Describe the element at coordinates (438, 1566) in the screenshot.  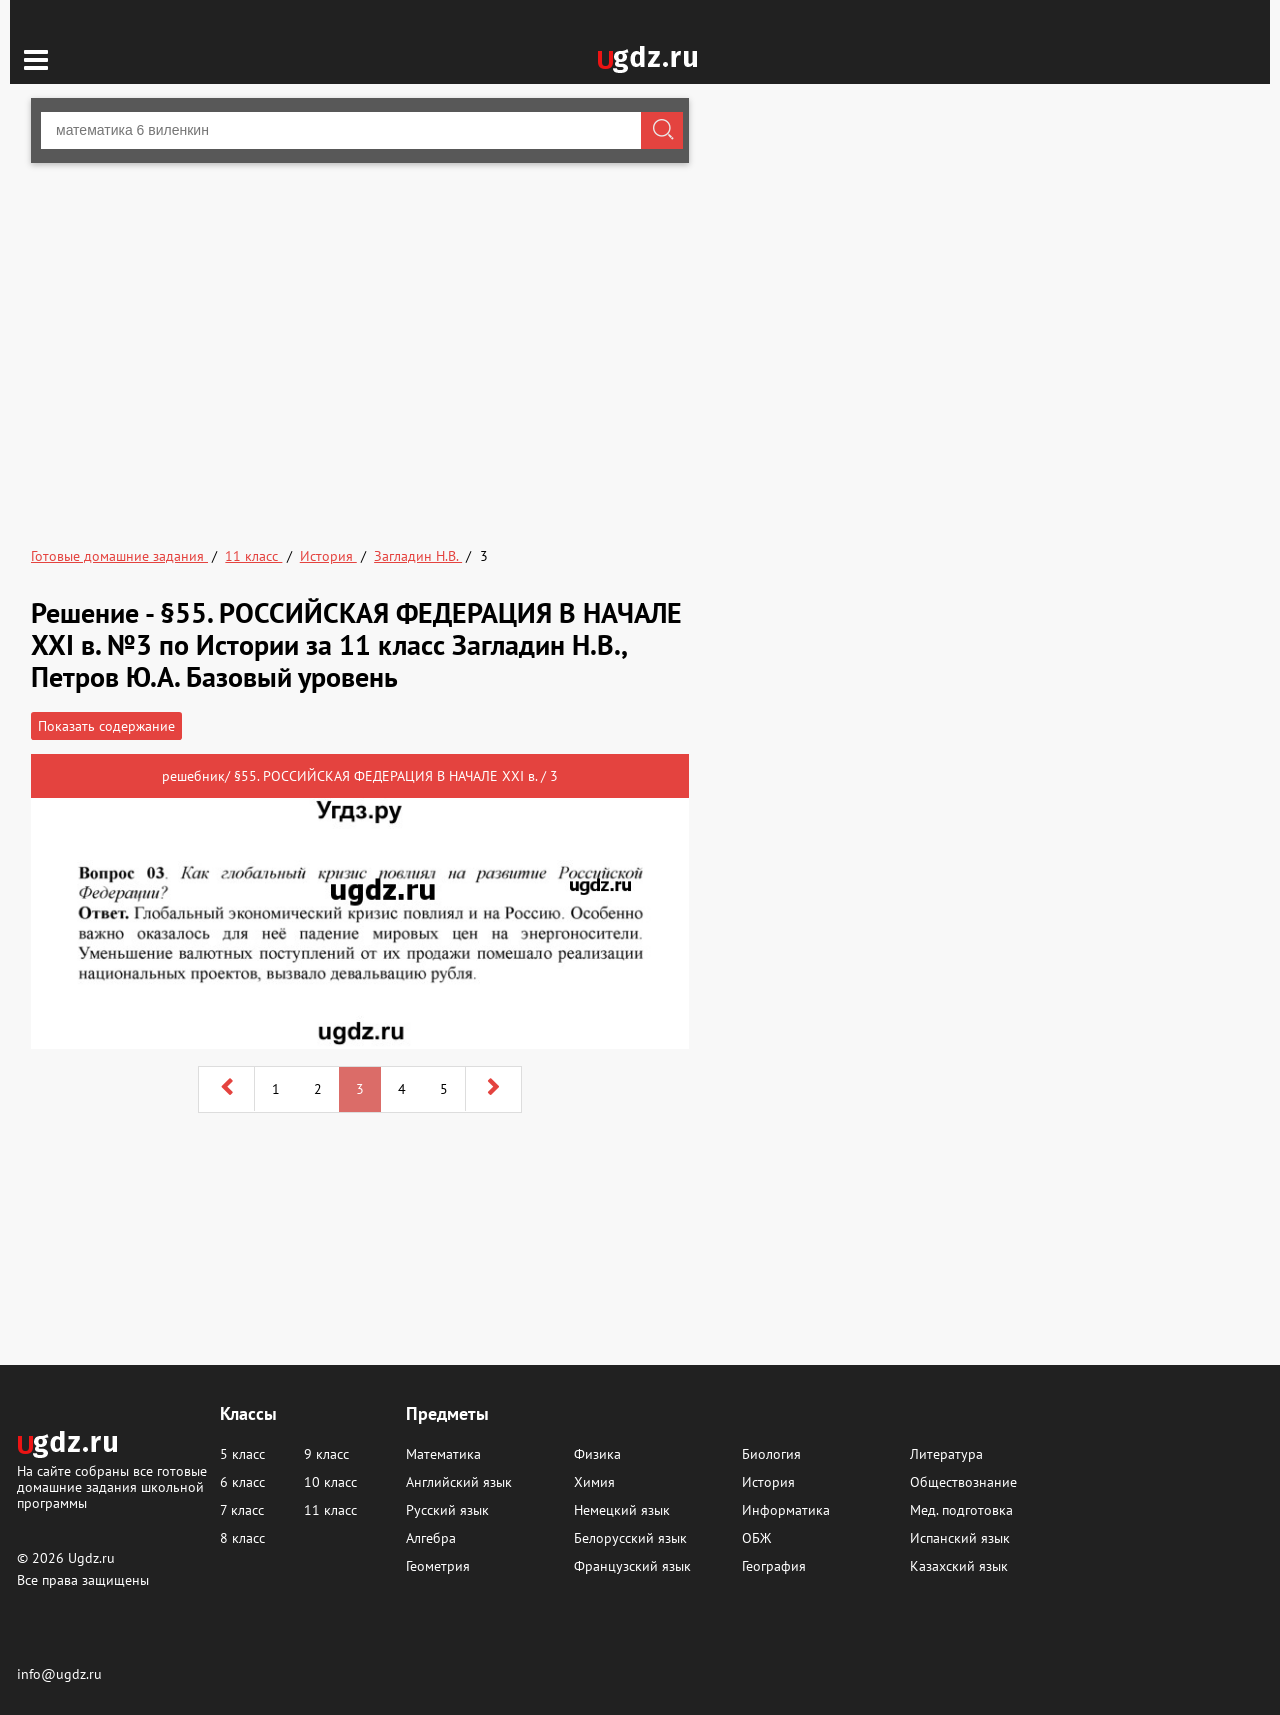
I see `Геометрия` at that location.